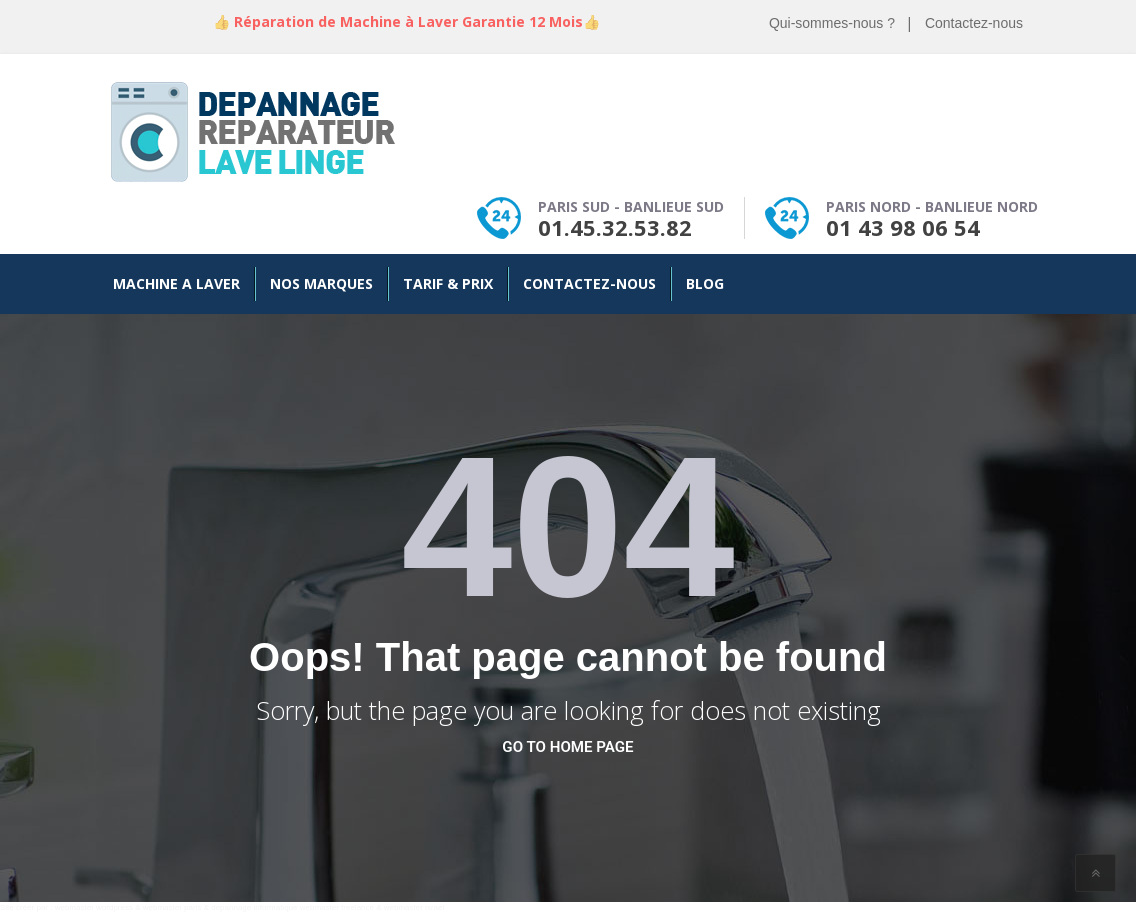  I want to click on Contactez-nous, so click(974, 23).